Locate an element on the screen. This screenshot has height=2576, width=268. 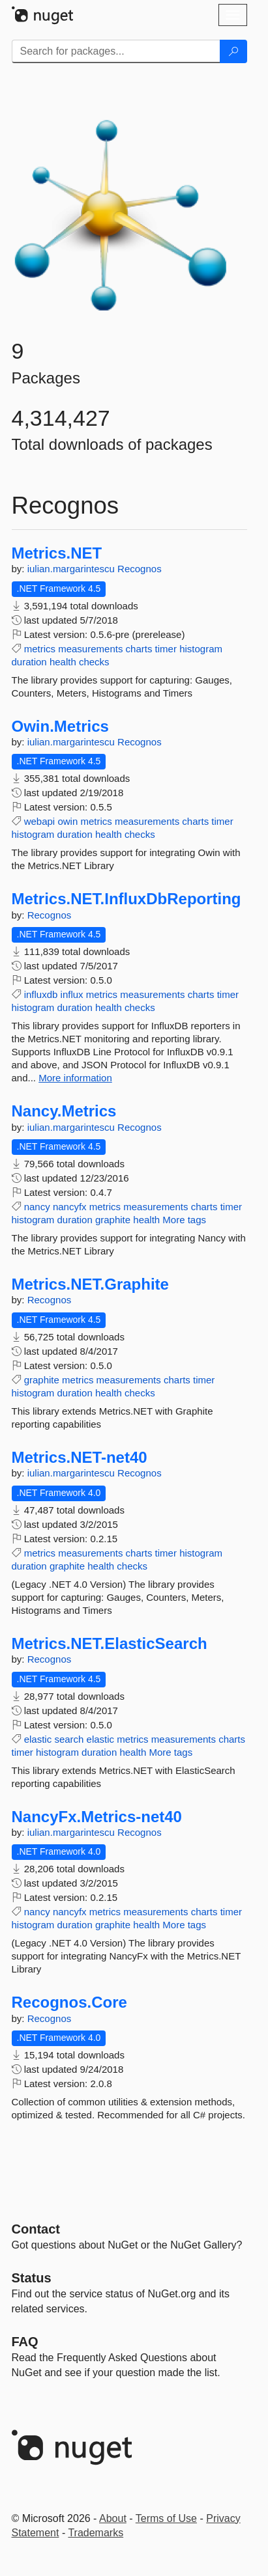
Owin.Metrics is located at coordinates (60, 726).